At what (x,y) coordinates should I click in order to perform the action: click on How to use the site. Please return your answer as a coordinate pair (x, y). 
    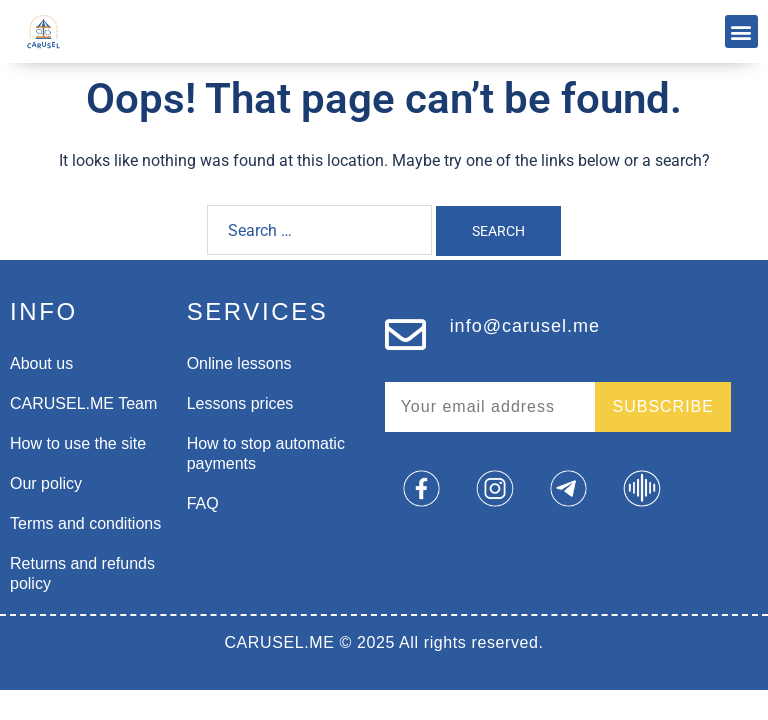
    Looking at the image, I should click on (78, 443).